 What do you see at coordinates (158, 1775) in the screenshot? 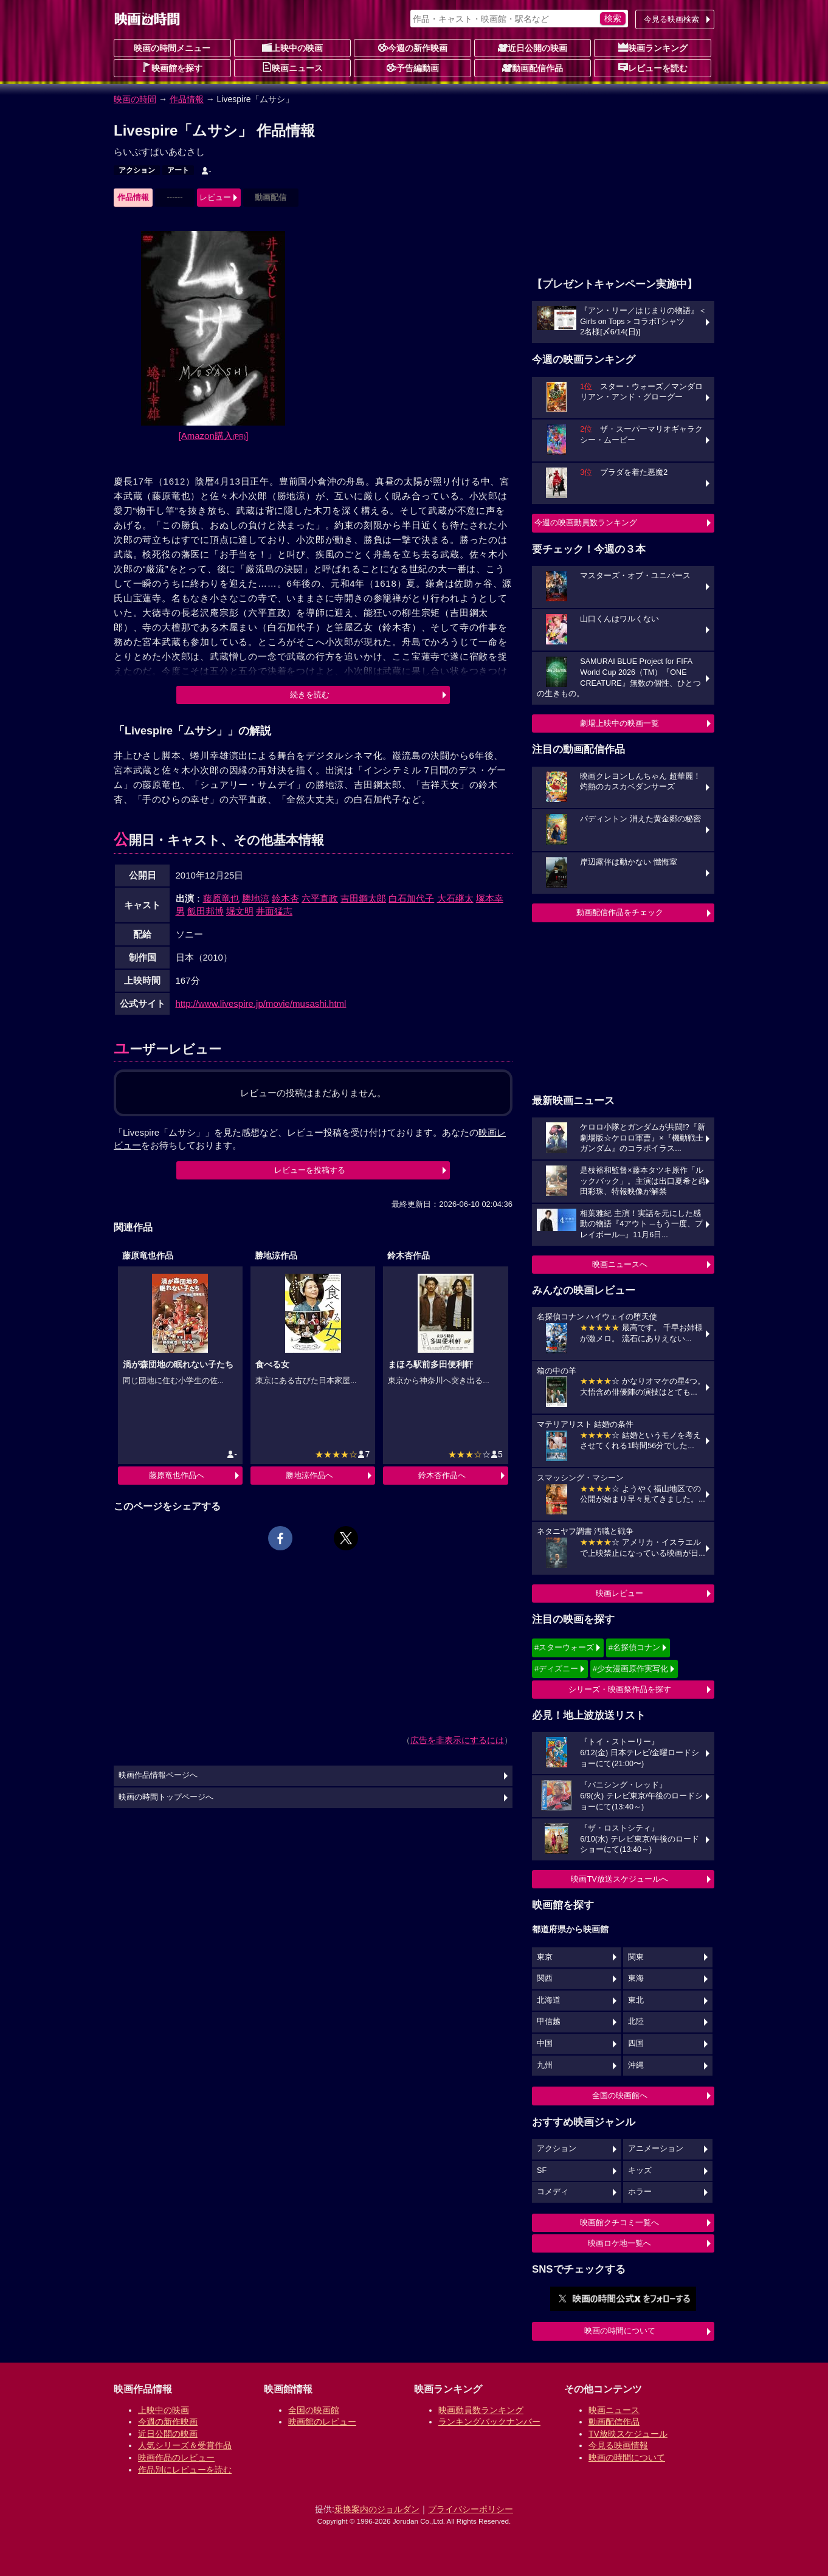
I see `映画作品情報ページへ` at bounding box center [158, 1775].